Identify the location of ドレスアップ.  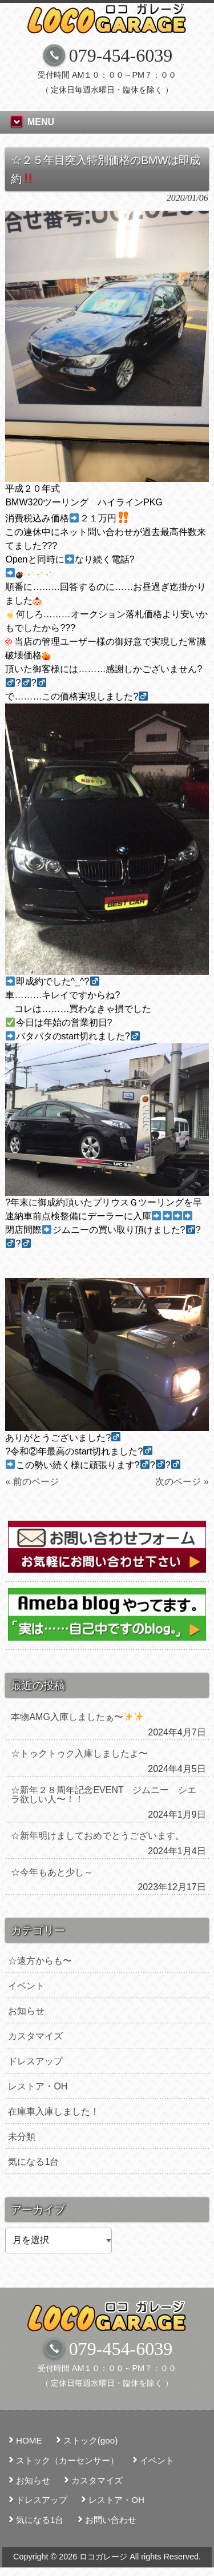
(35, 2061).